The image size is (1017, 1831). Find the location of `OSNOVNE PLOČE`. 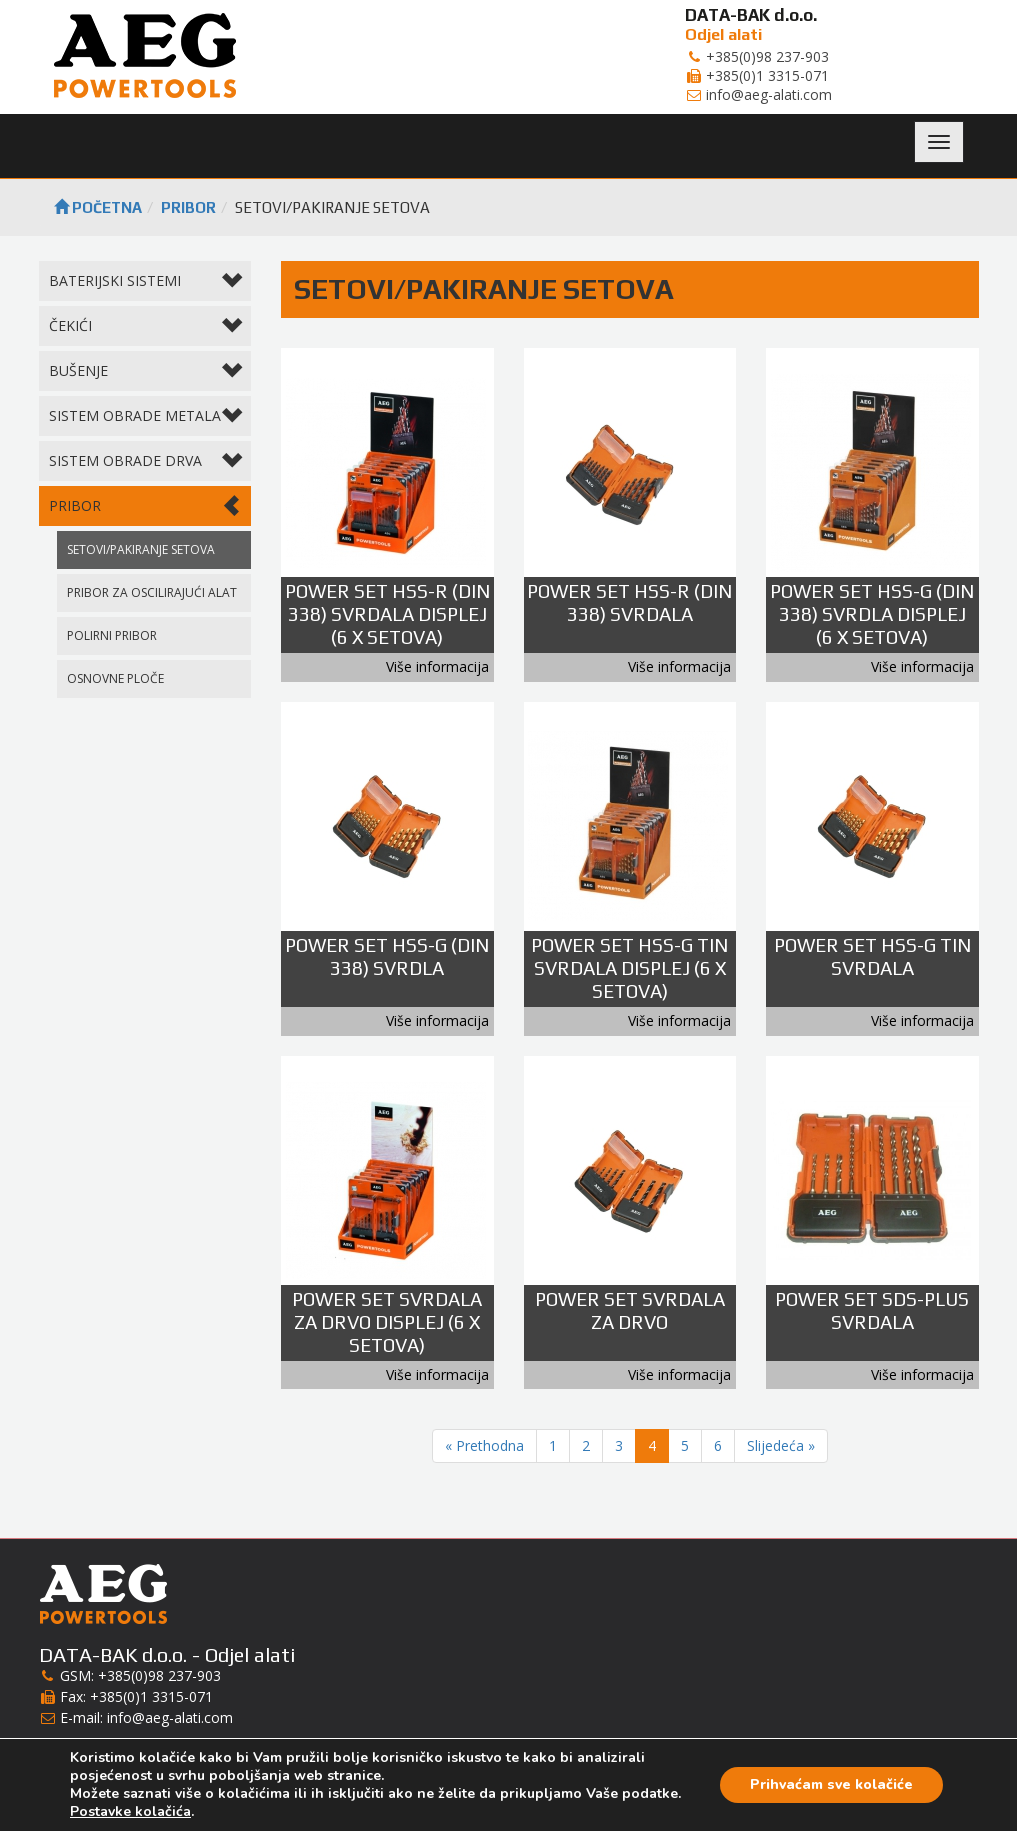

OSNOVNE PLOČE is located at coordinates (115, 678).